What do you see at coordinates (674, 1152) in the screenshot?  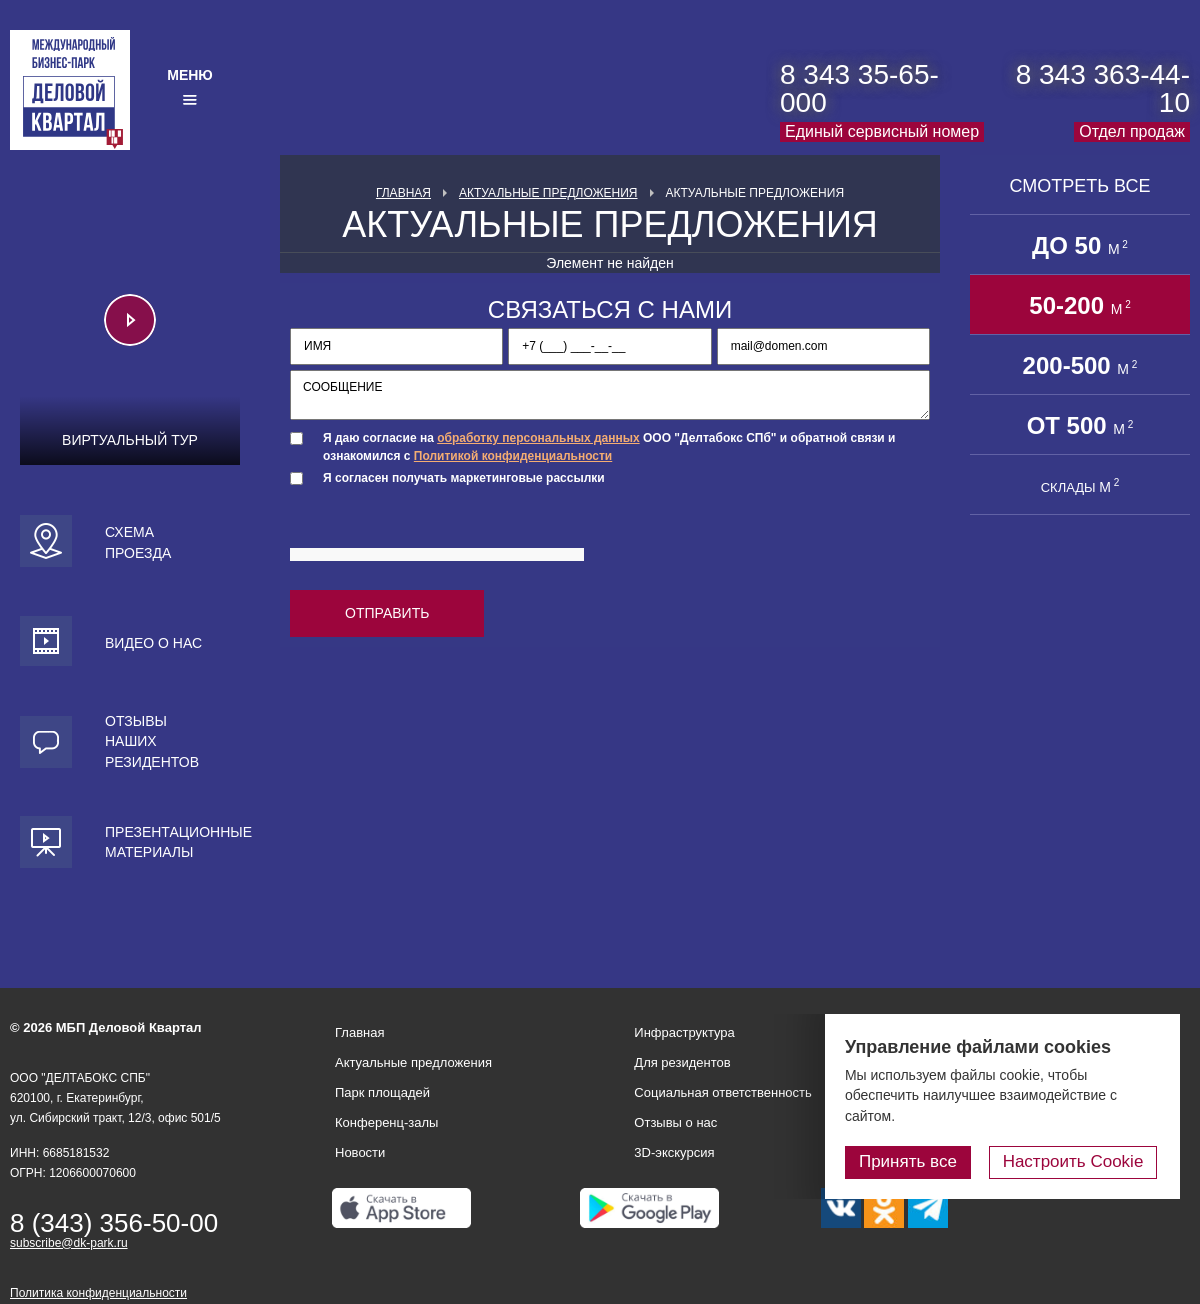 I see `3D-экскурсия` at bounding box center [674, 1152].